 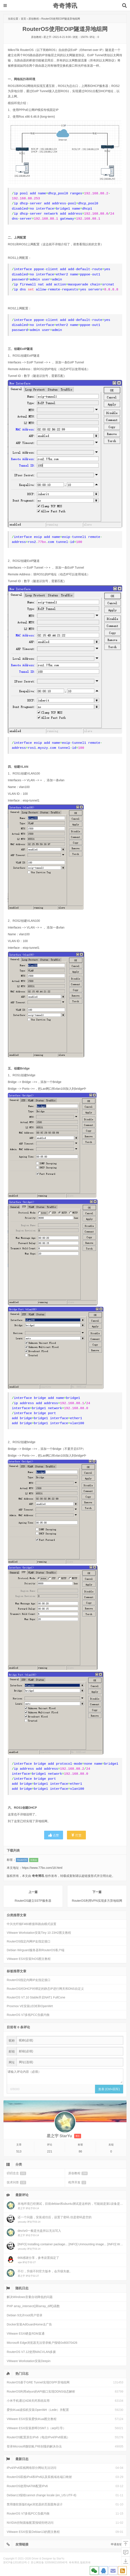 What do you see at coordinates (45, 1988) in the screenshot?
I see `RouterOS对DHCP对绑定的静态IP进行网关和DNS自定义` at bounding box center [45, 1988].